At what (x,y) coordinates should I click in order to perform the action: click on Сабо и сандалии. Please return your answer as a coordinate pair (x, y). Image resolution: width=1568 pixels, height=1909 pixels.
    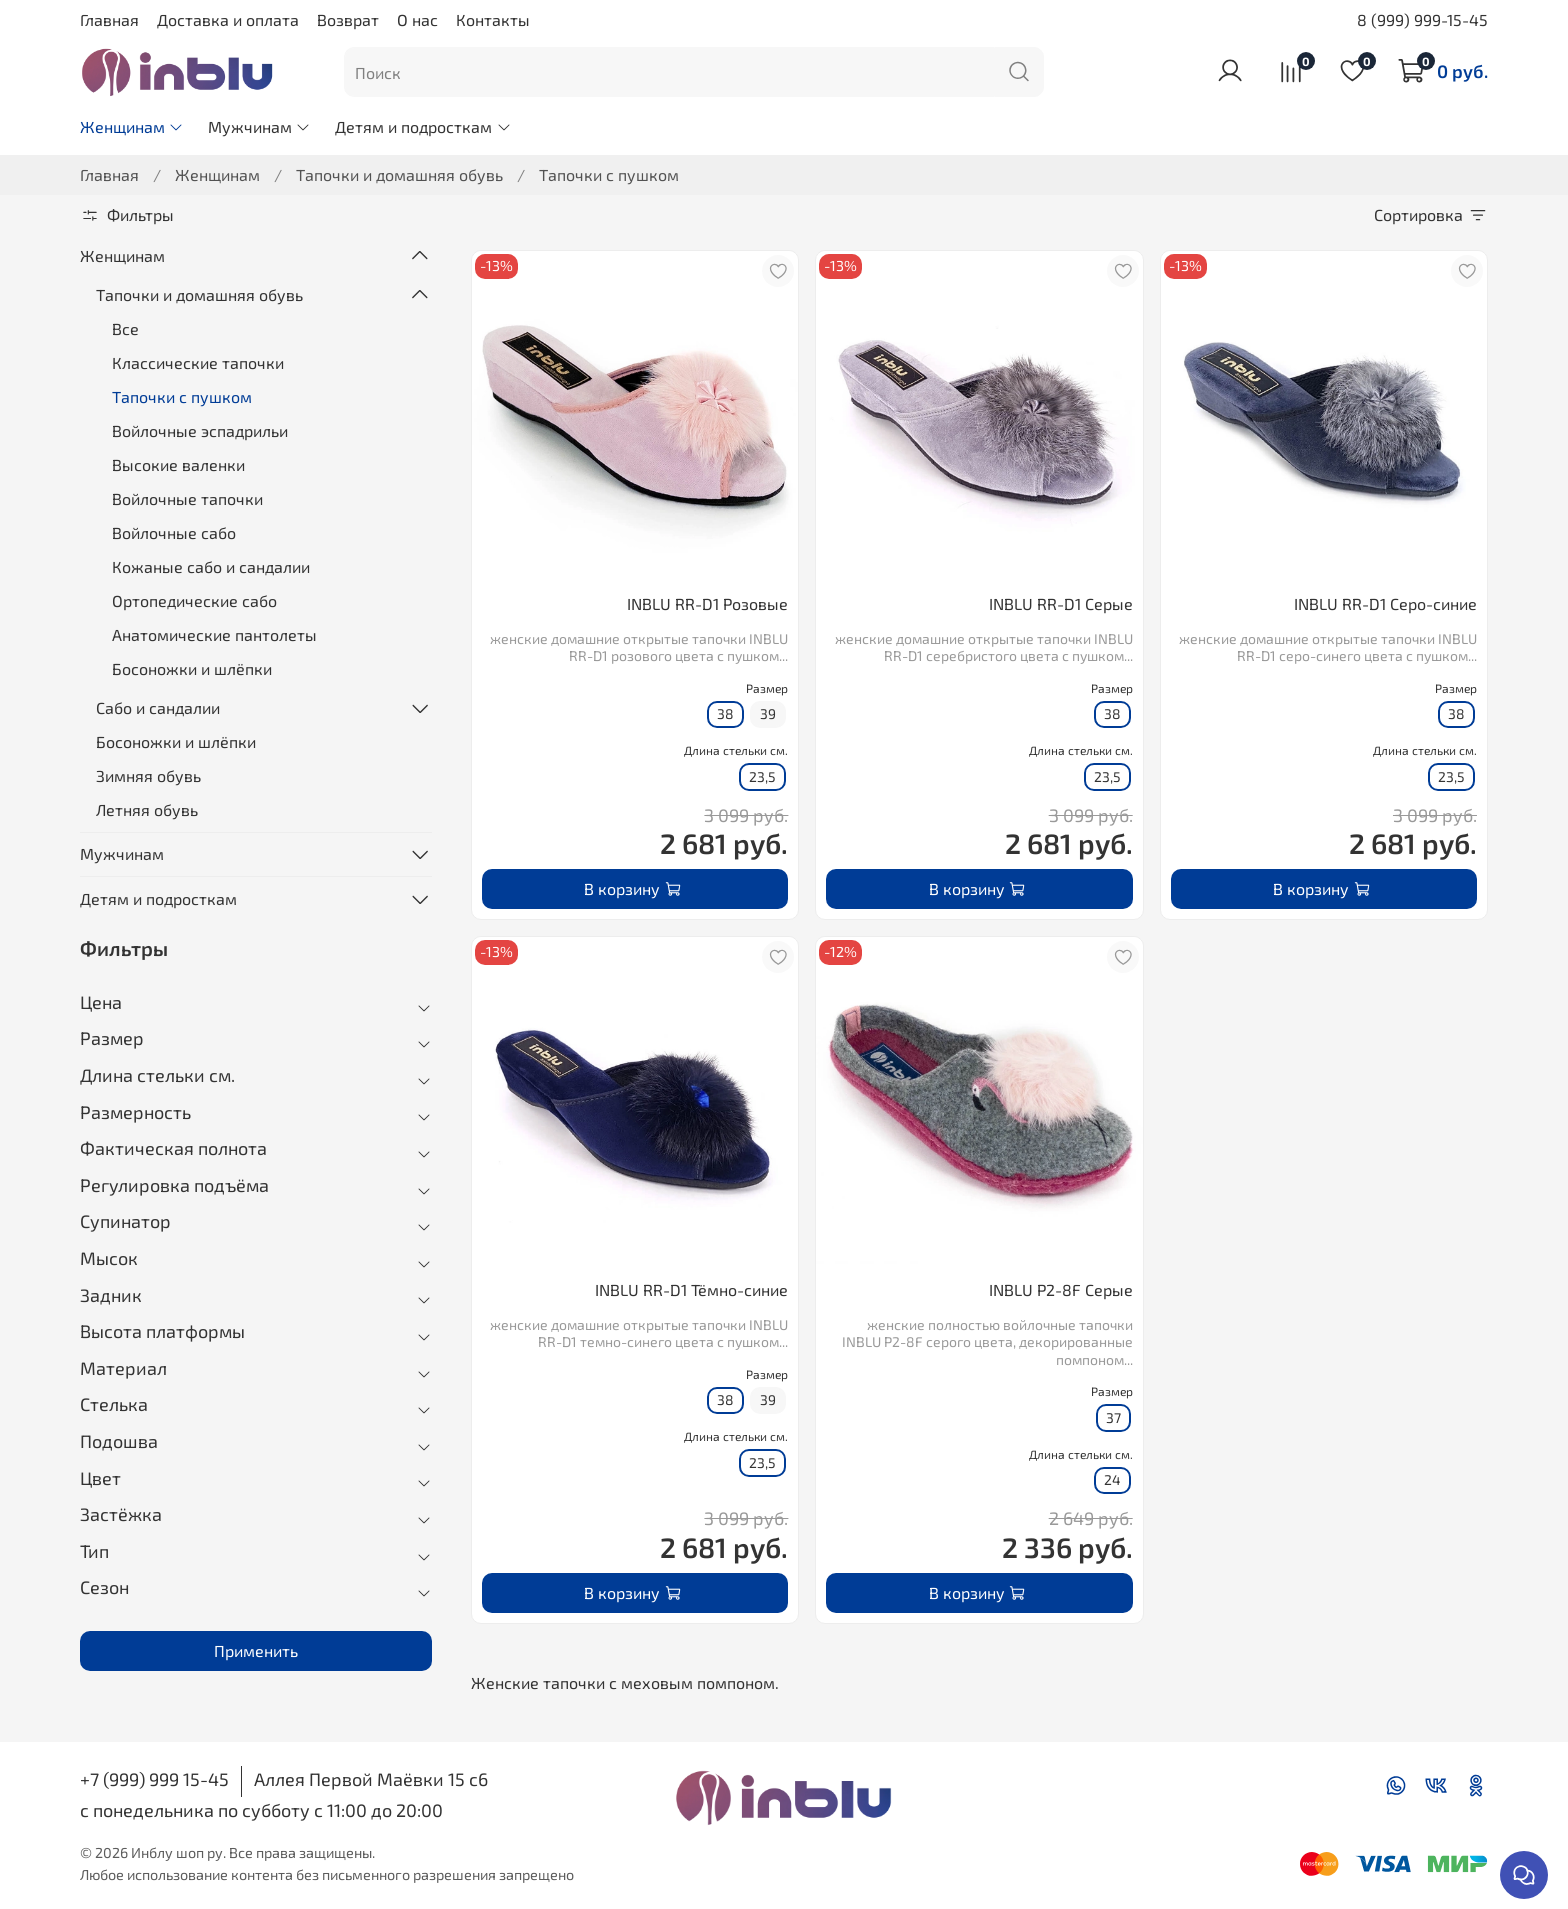
    Looking at the image, I should click on (158, 707).